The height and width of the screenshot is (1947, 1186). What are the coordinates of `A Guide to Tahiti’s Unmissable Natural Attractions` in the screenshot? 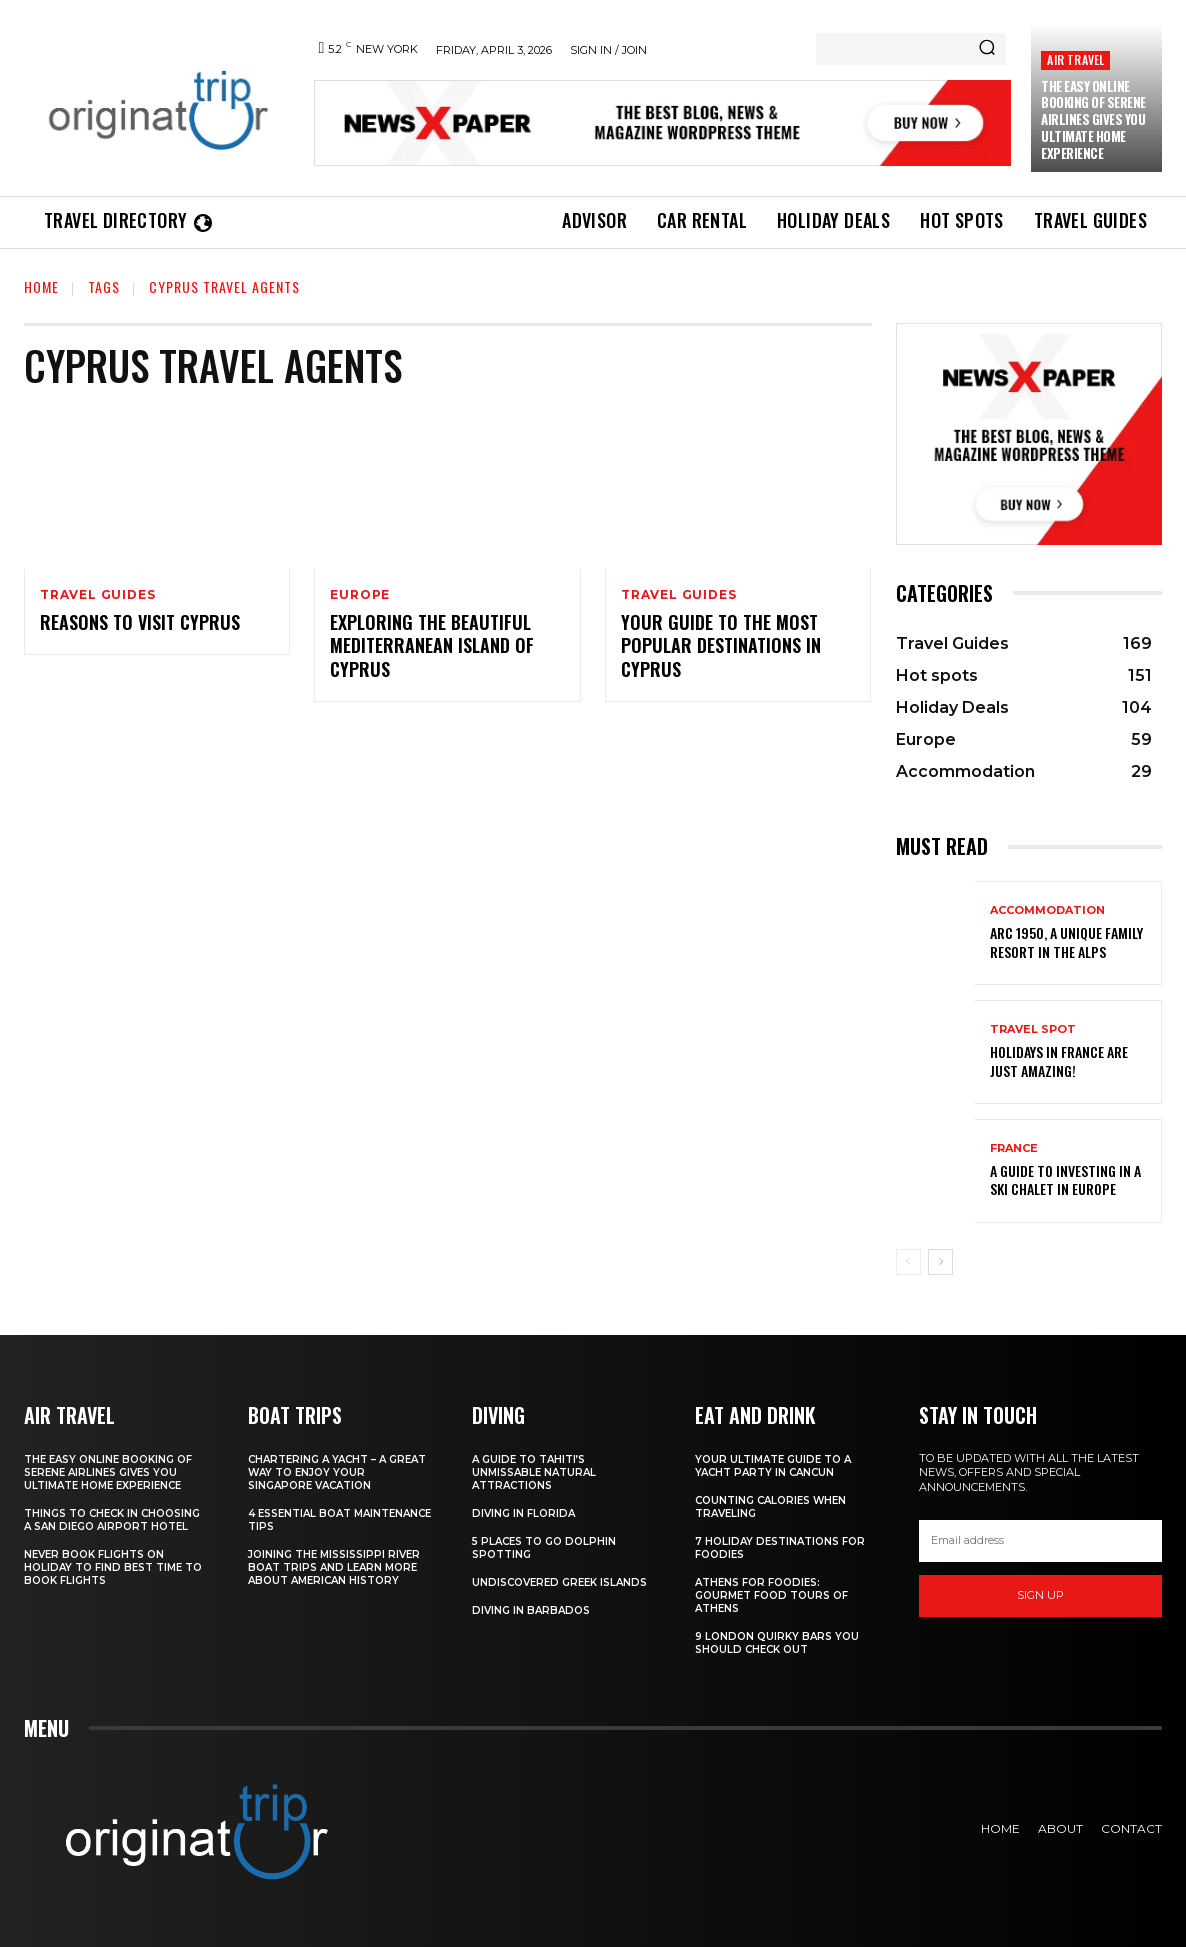 It's located at (534, 1472).